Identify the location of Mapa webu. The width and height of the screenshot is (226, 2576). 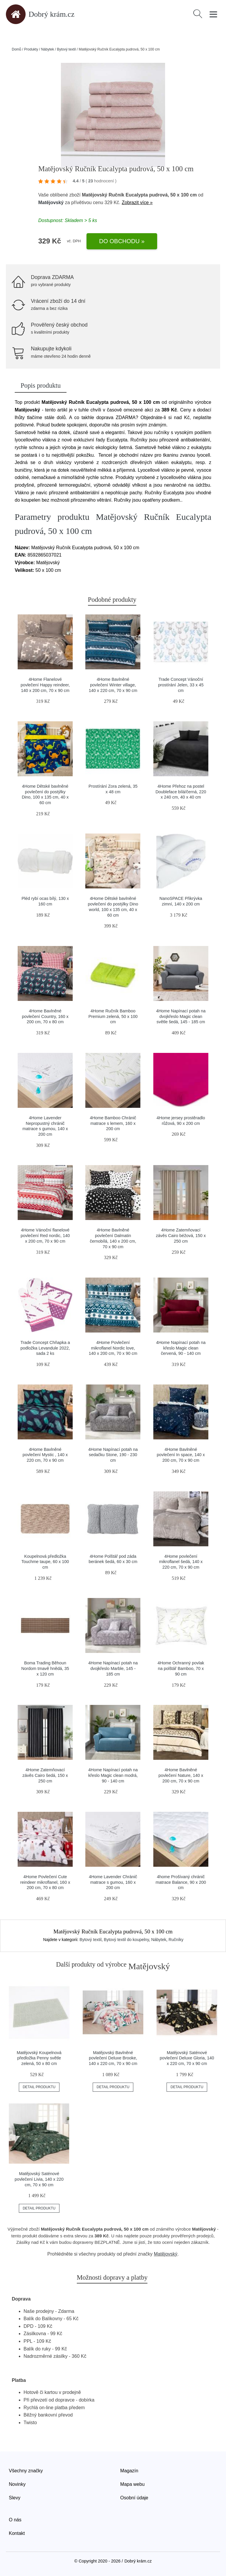
(132, 2484).